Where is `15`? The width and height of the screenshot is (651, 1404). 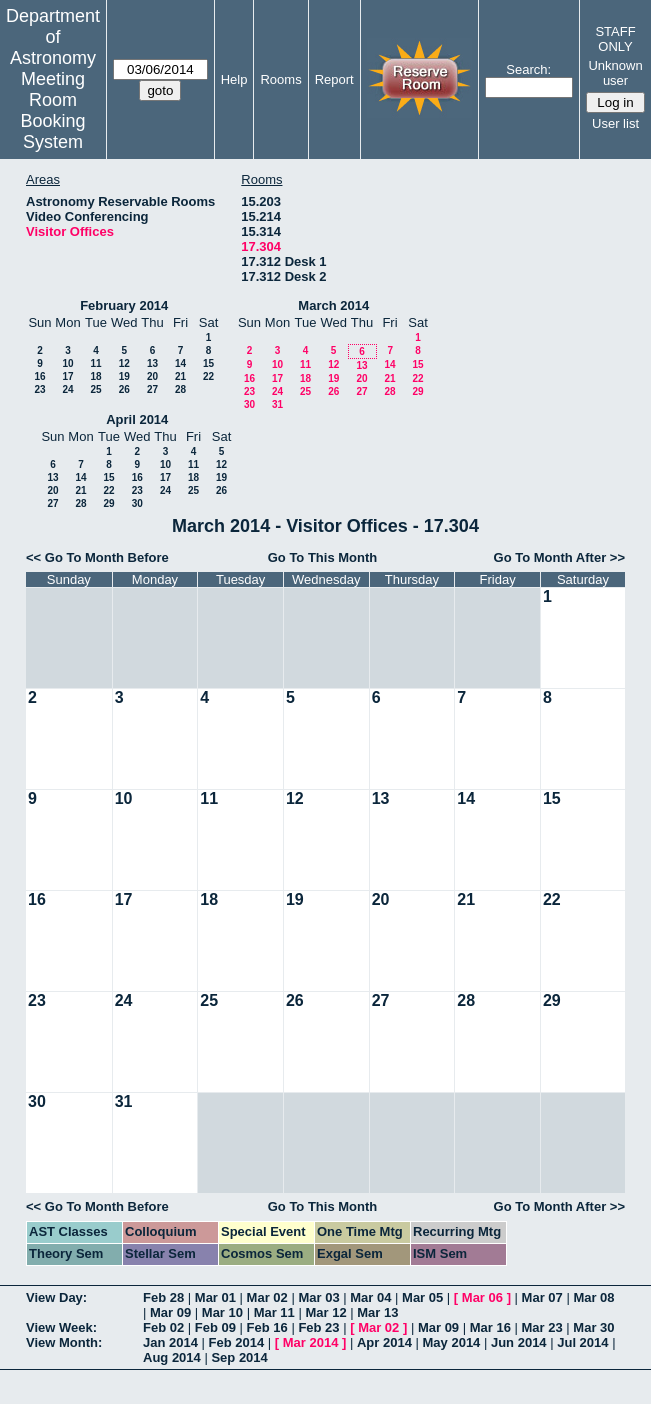 15 is located at coordinates (208, 363).